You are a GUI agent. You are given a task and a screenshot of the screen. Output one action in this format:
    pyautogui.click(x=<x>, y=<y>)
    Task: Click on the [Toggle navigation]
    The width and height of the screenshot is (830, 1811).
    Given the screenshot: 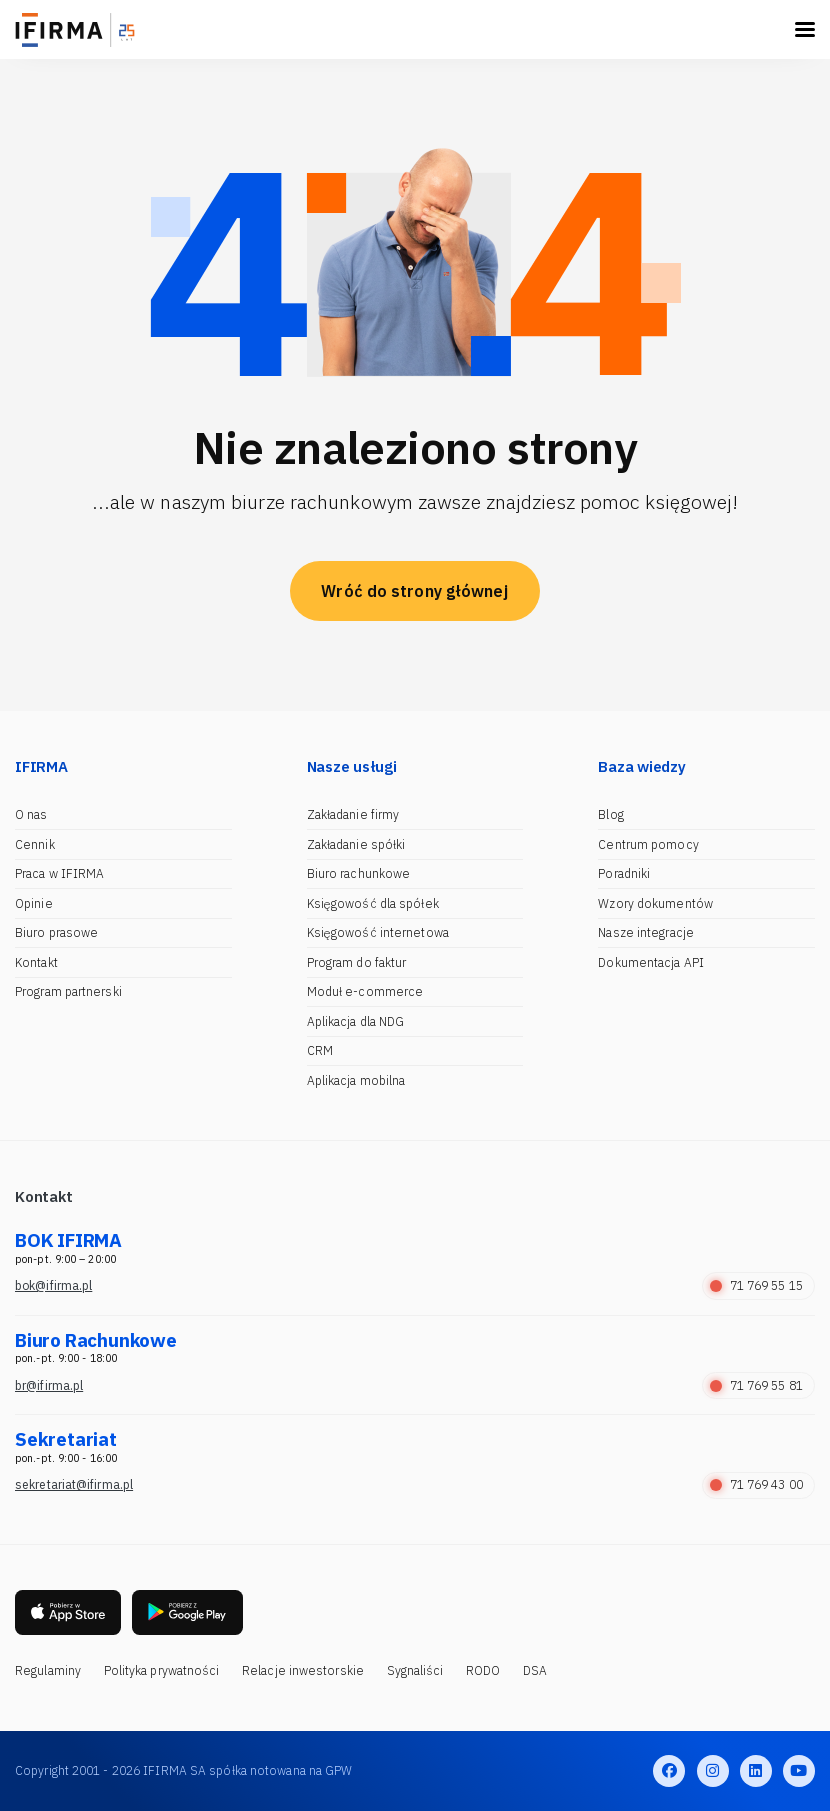 What is the action you would take?
    pyautogui.click(x=805, y=29)
    